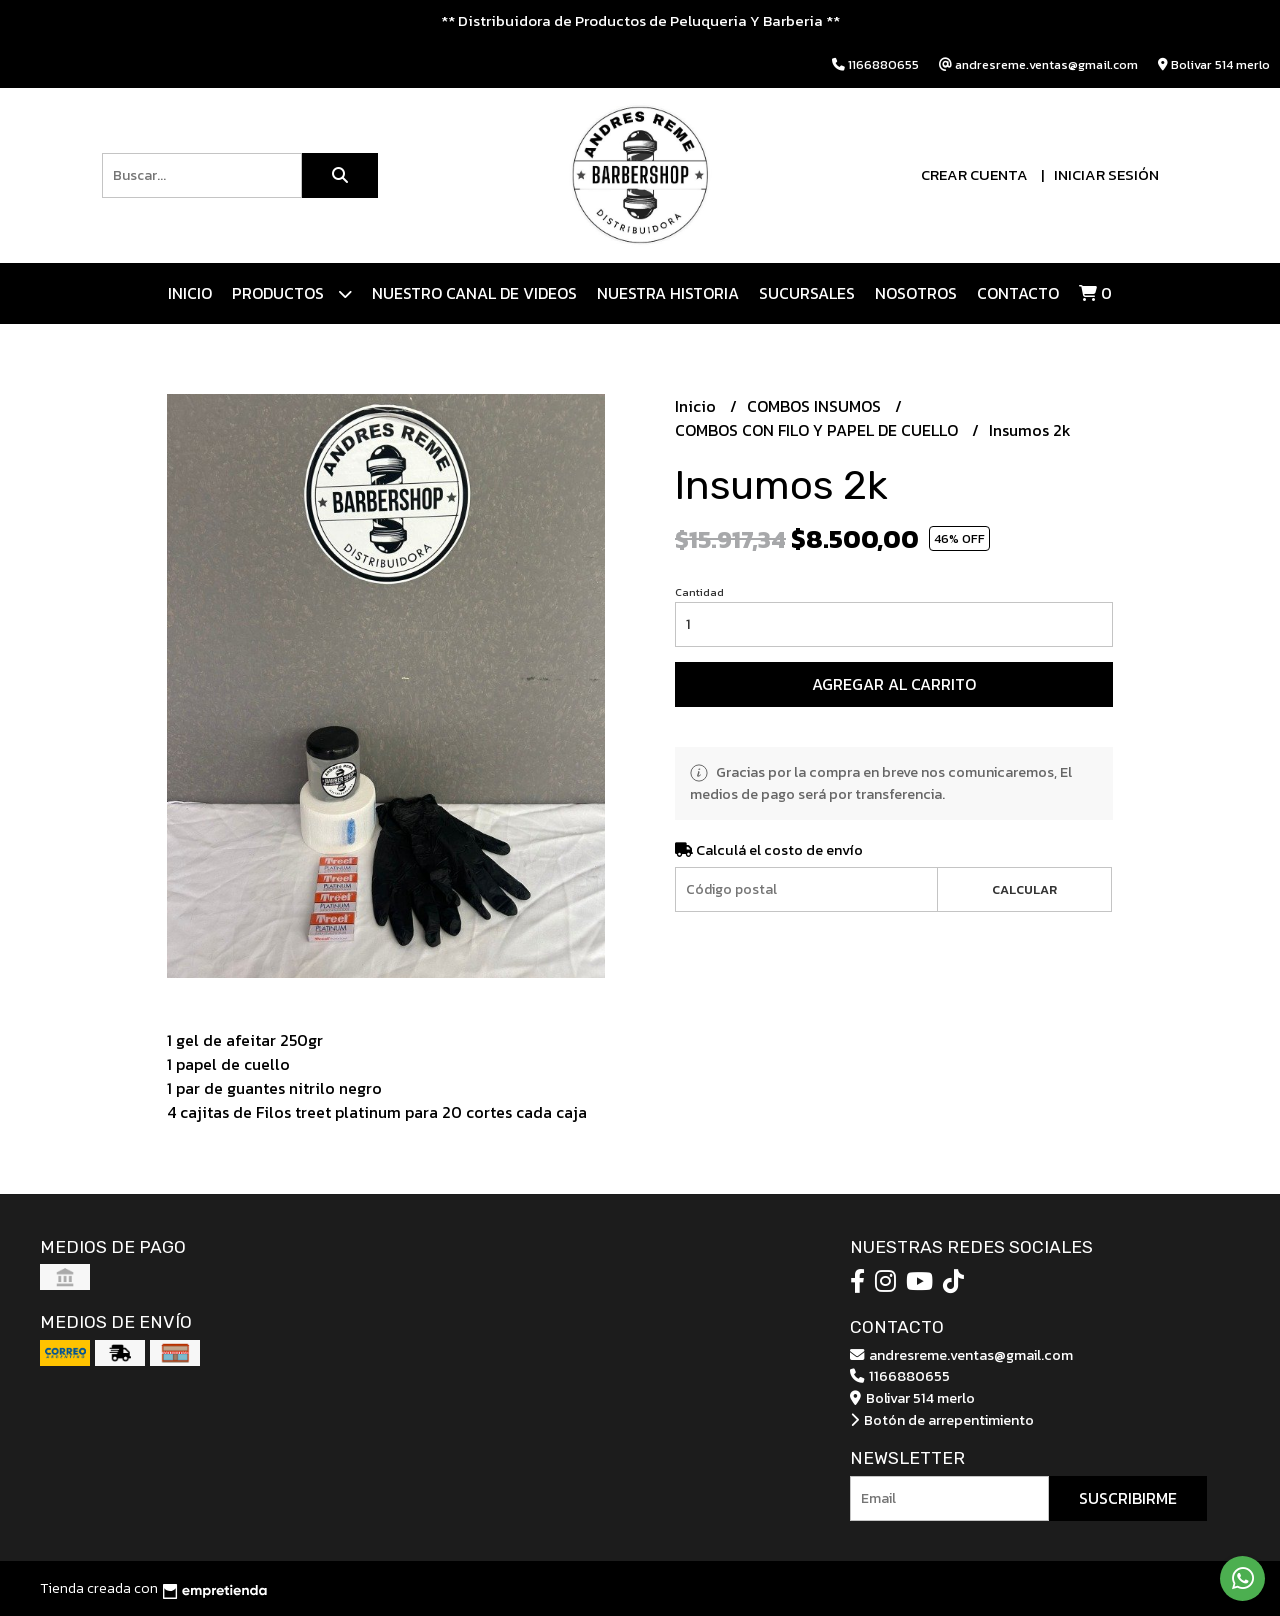 The width and height of the screenshot is (1280, 1616). I want to click on andresreme.ventas@gmail.com, so click(961, 1355).